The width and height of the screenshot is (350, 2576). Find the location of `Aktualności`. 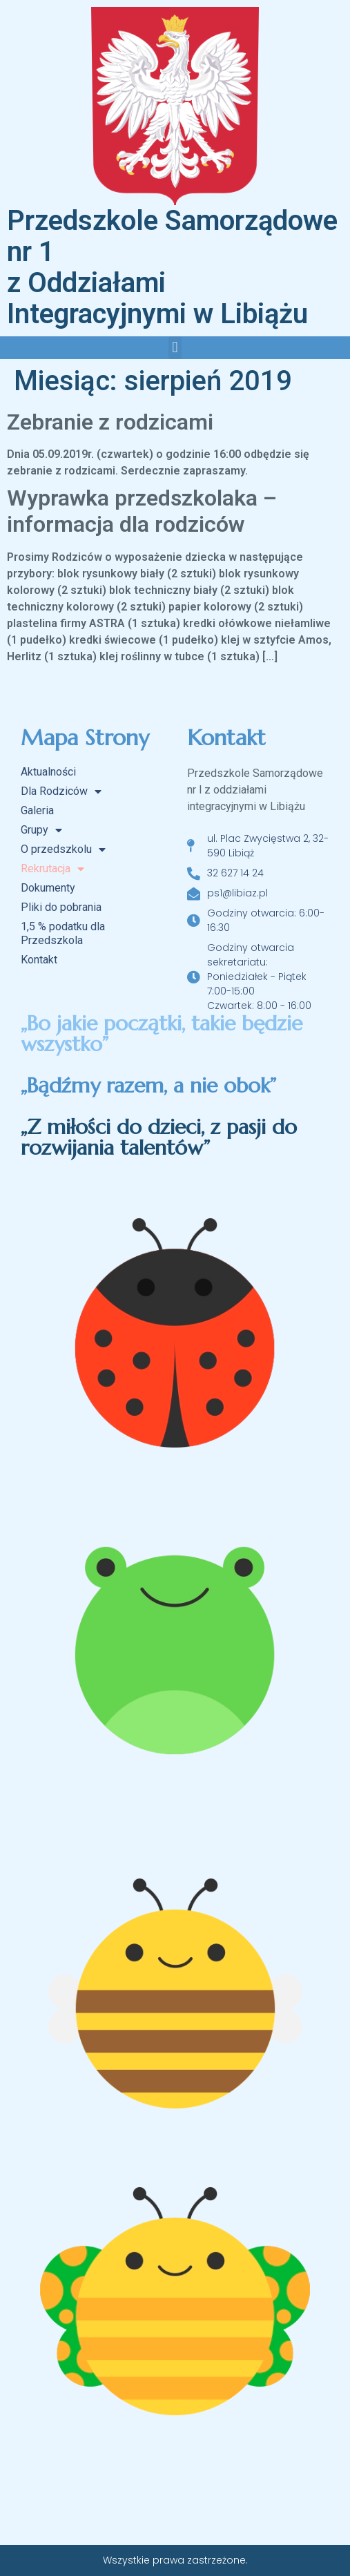

Aktualności is located at coordinates (48, 771).